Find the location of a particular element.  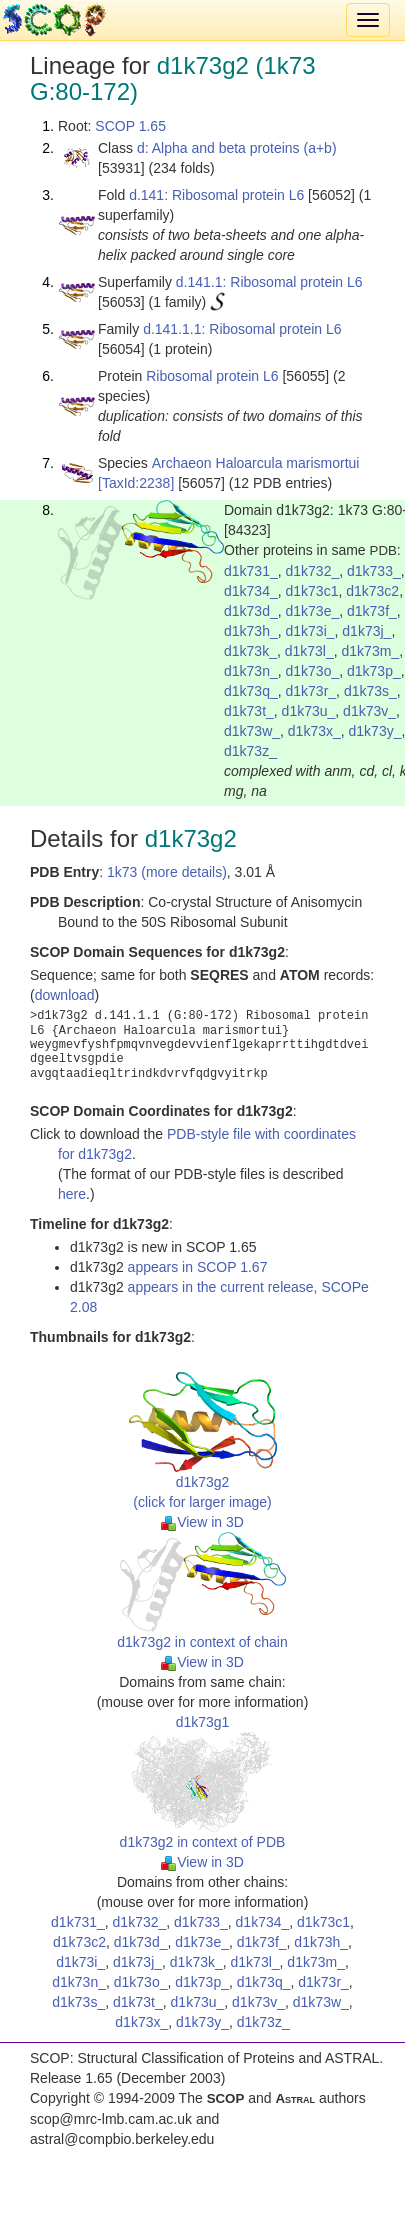

d1k73g1 is located at coordinates (203, 1722).